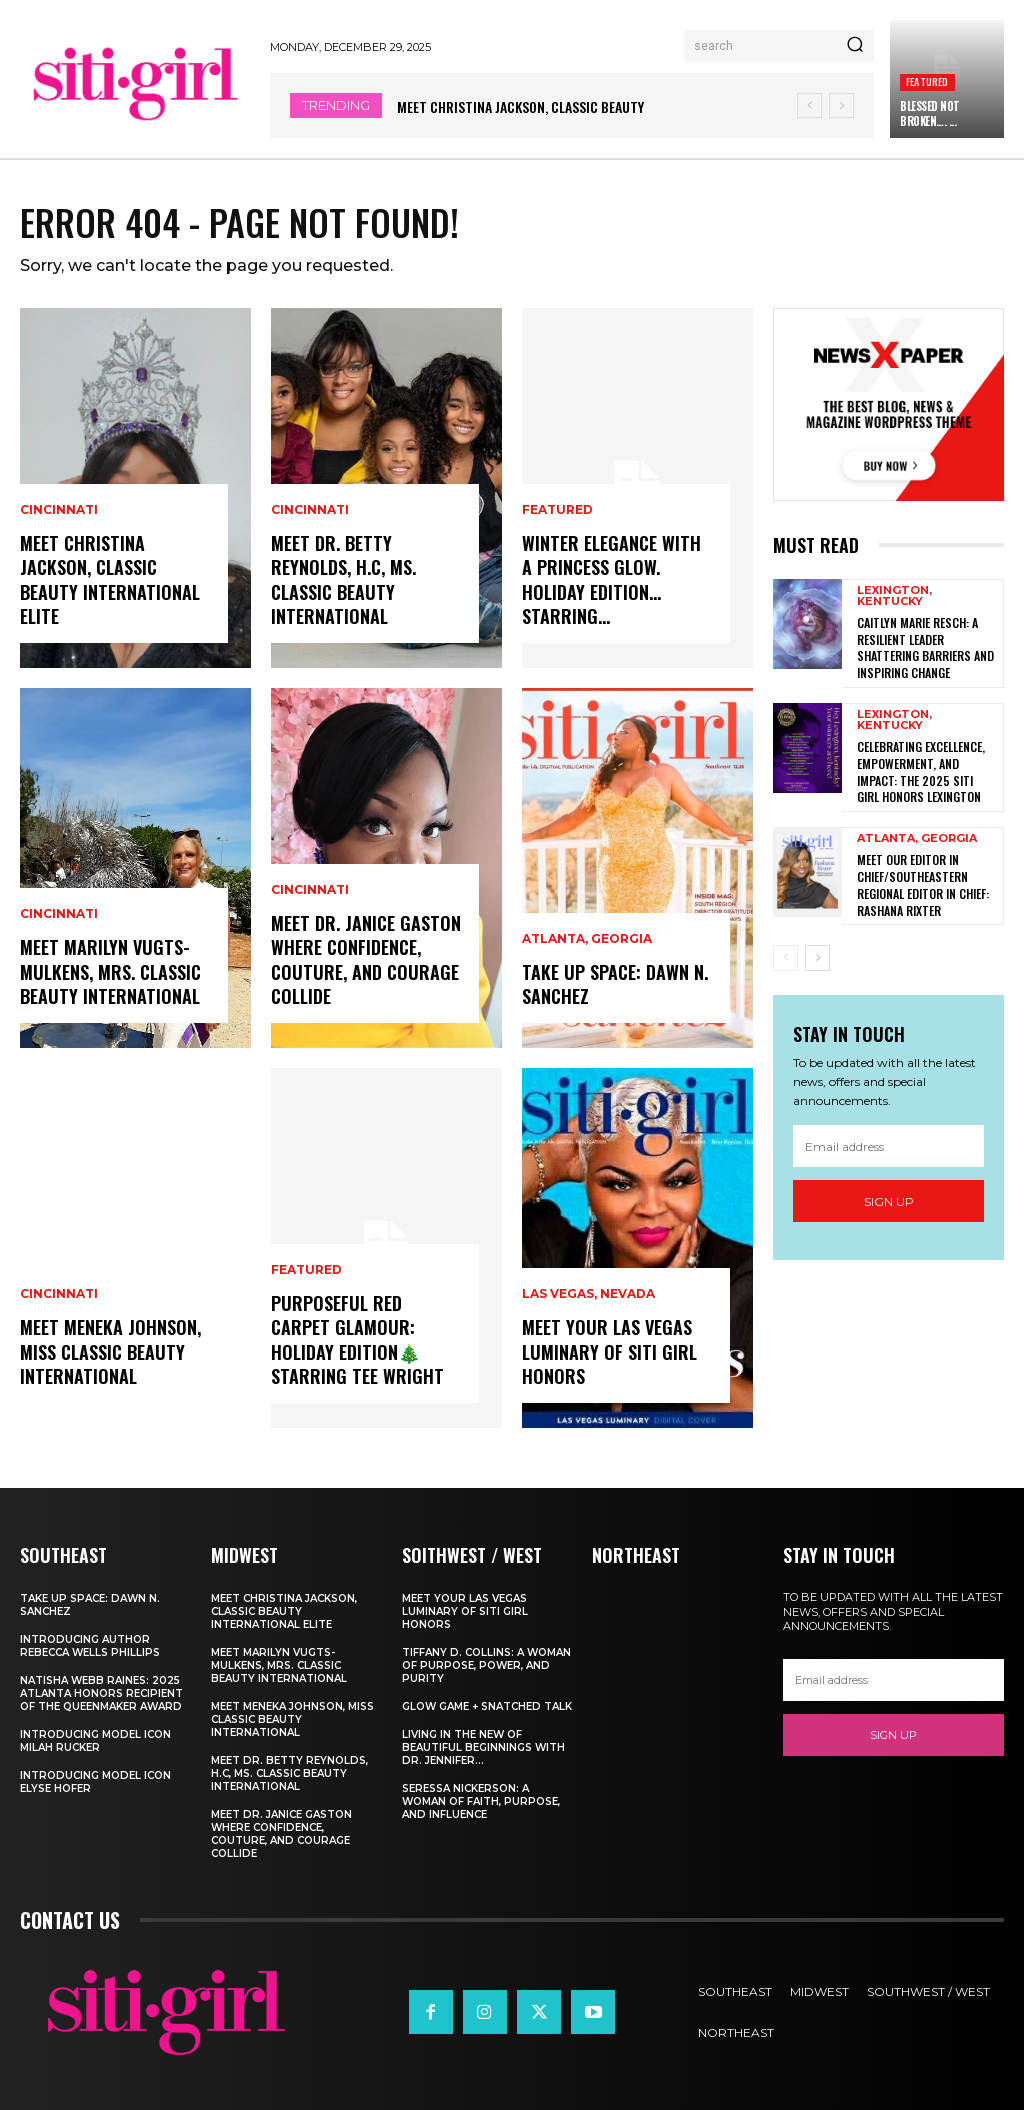  Describe the element at coordinates (925, 646) in the screenshot. I see `Caitlyn Marie Resch: A Resilient Leader Shattering Barriers and Inspiring Change` at that location.